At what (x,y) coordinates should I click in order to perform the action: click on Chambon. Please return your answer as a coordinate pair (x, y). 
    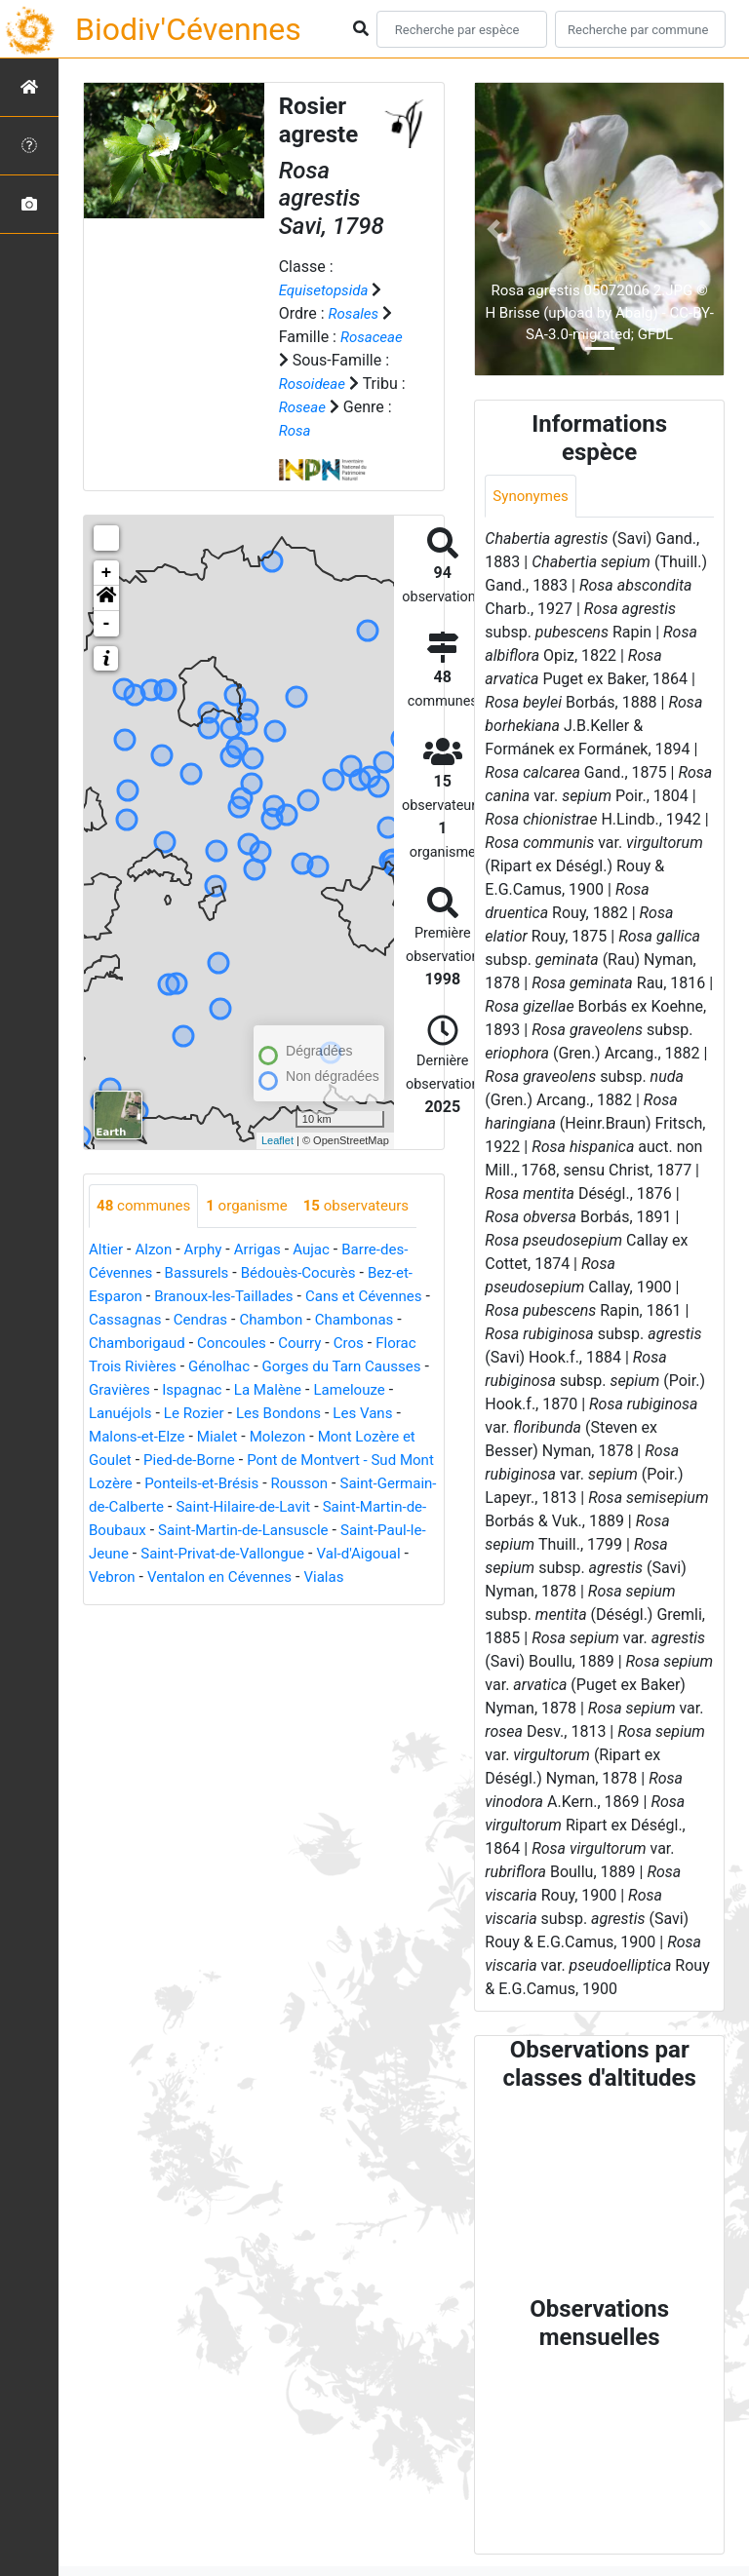
    Looking at the image, I should click on (360, 1320).